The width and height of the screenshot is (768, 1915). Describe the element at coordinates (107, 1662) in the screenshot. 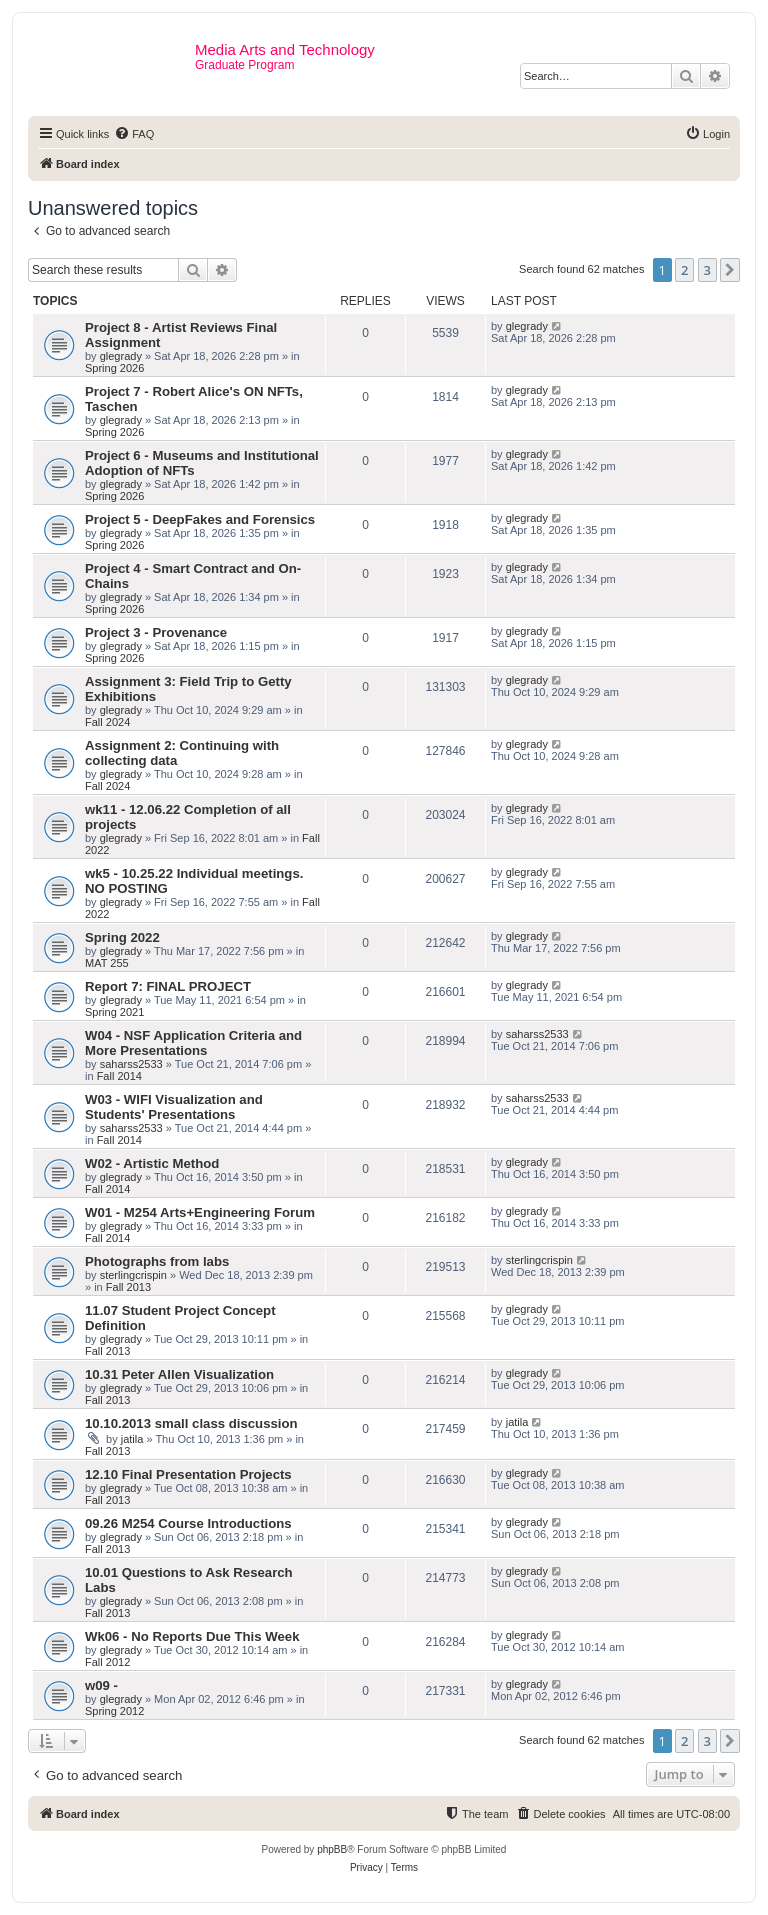

I see `Fall 2012` at that location.